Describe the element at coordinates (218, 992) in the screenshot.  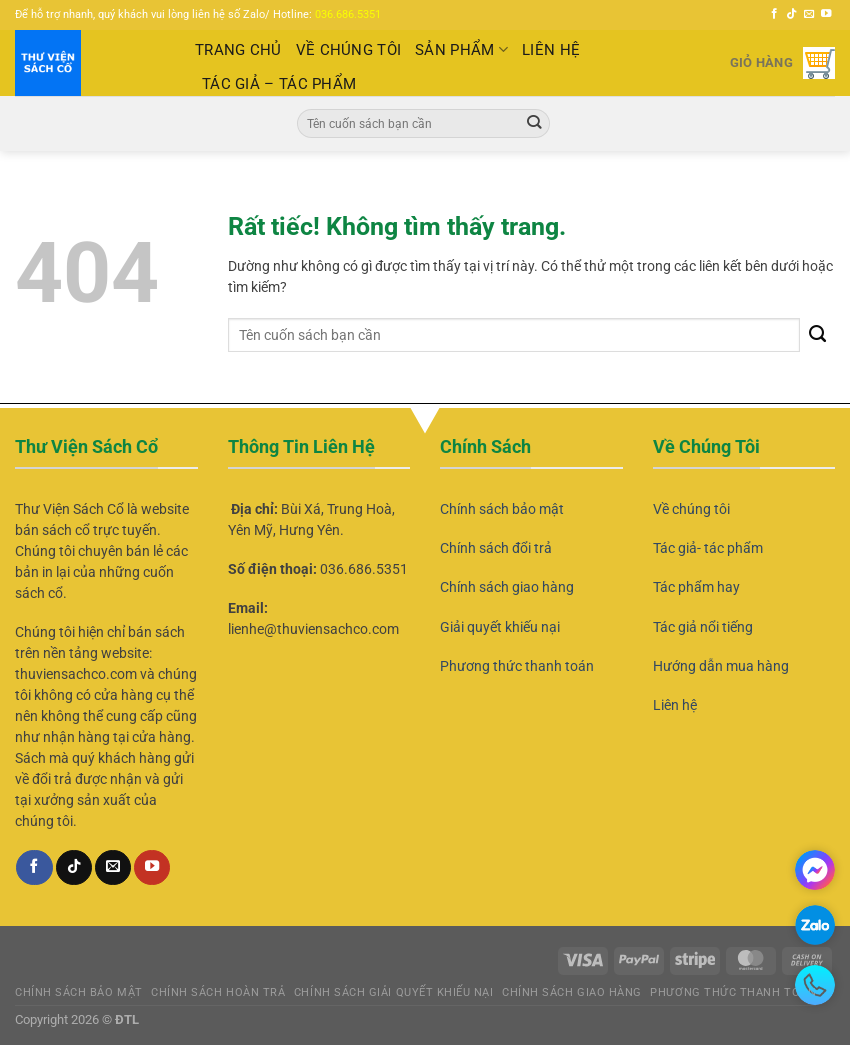
I see `Chính Sách Hoàn Trả` at that location.